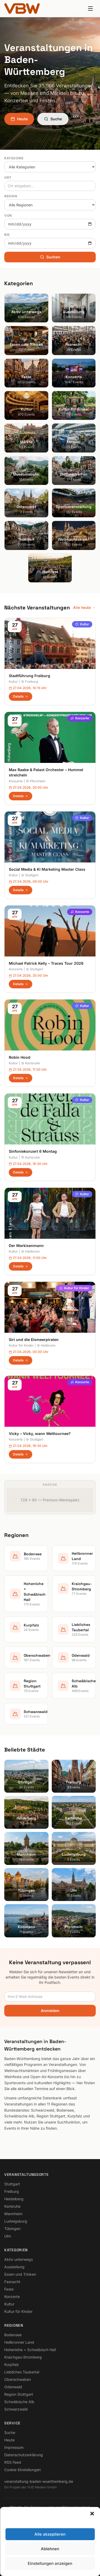  Describe the element at coordinates (84, 607) in the screenshot. I see `Alle heute →` at that location.